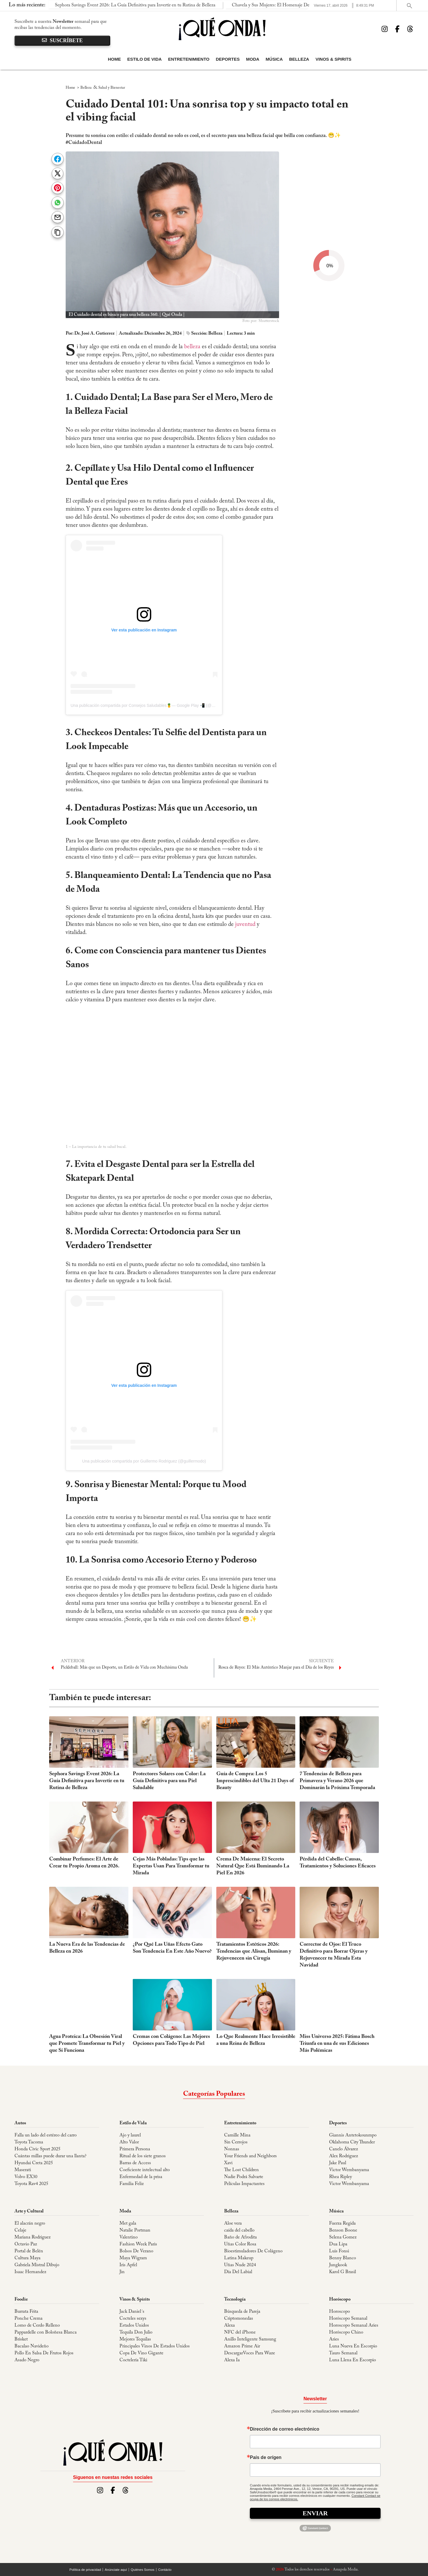 The width and height of the screenshot is (428, 2576). I want to click on Fashion Week Paris, so click(138, 2244).